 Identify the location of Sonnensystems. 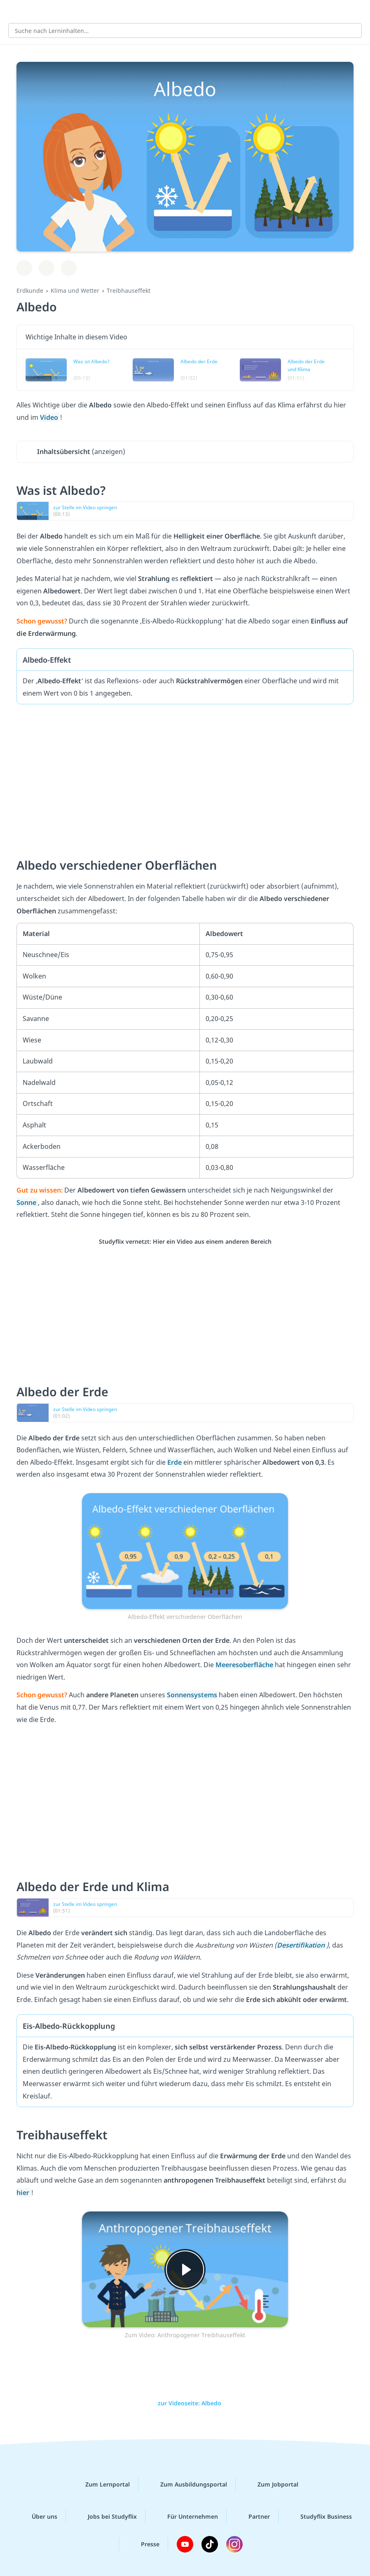
(193, 1694).